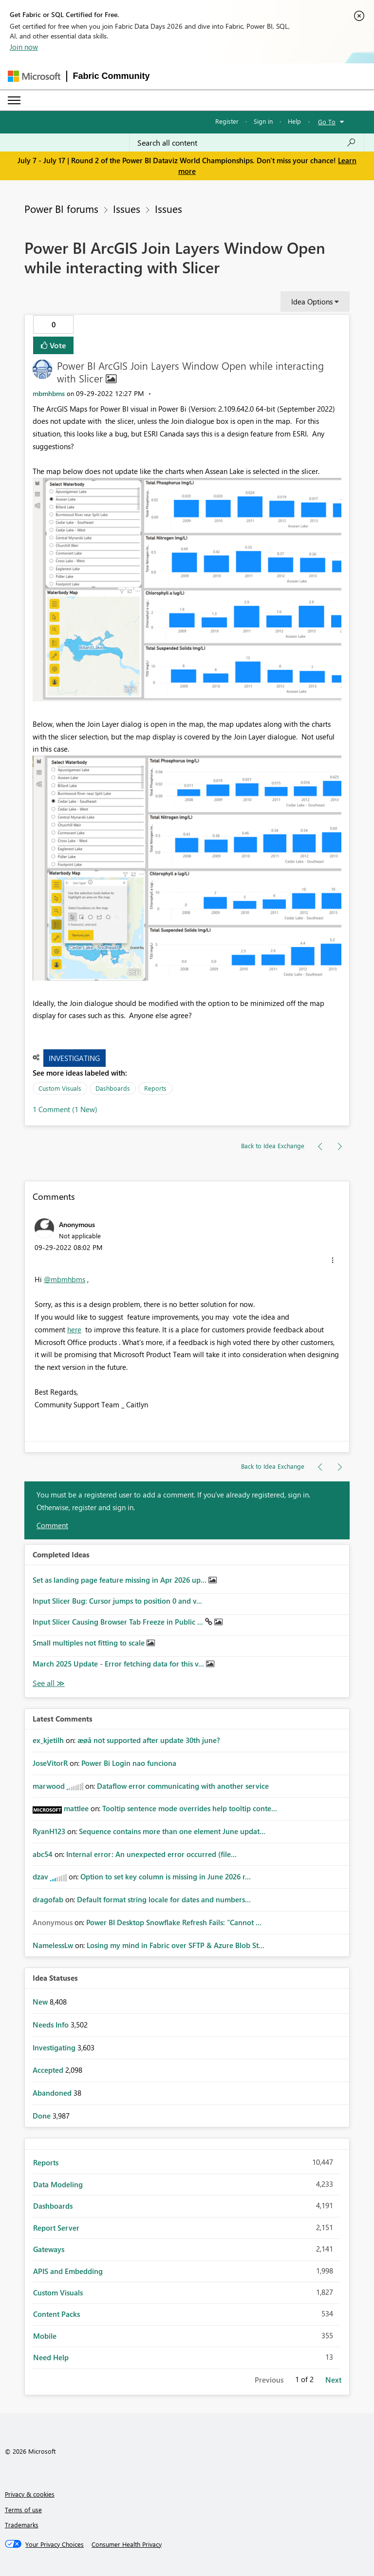  What do you see at coordinates (263, 121) in the screenshot?
I see `Sign in` at bounding box center [263, 121].